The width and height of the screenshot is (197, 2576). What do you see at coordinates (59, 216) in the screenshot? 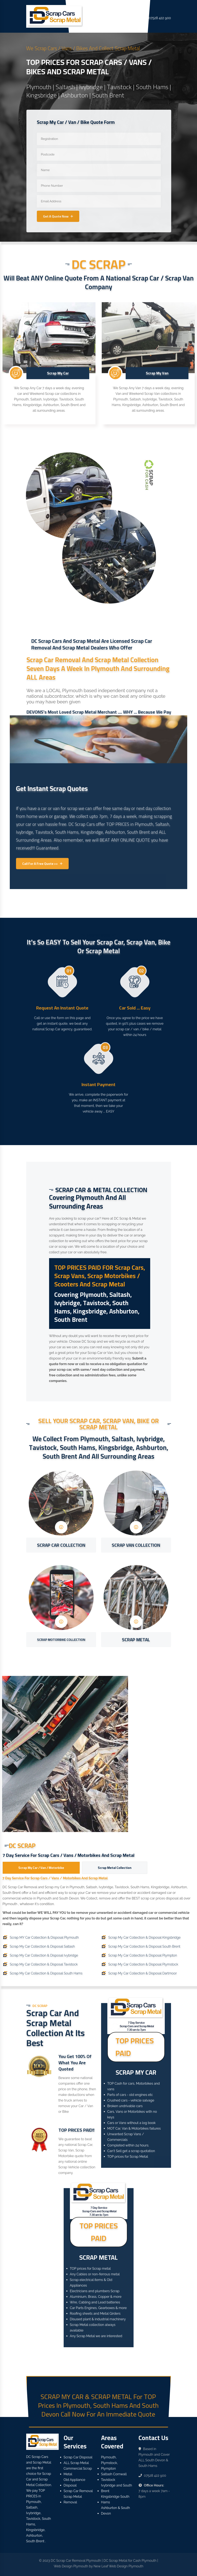
I see `Get a Quote Now` at bounding box center [59, 216].